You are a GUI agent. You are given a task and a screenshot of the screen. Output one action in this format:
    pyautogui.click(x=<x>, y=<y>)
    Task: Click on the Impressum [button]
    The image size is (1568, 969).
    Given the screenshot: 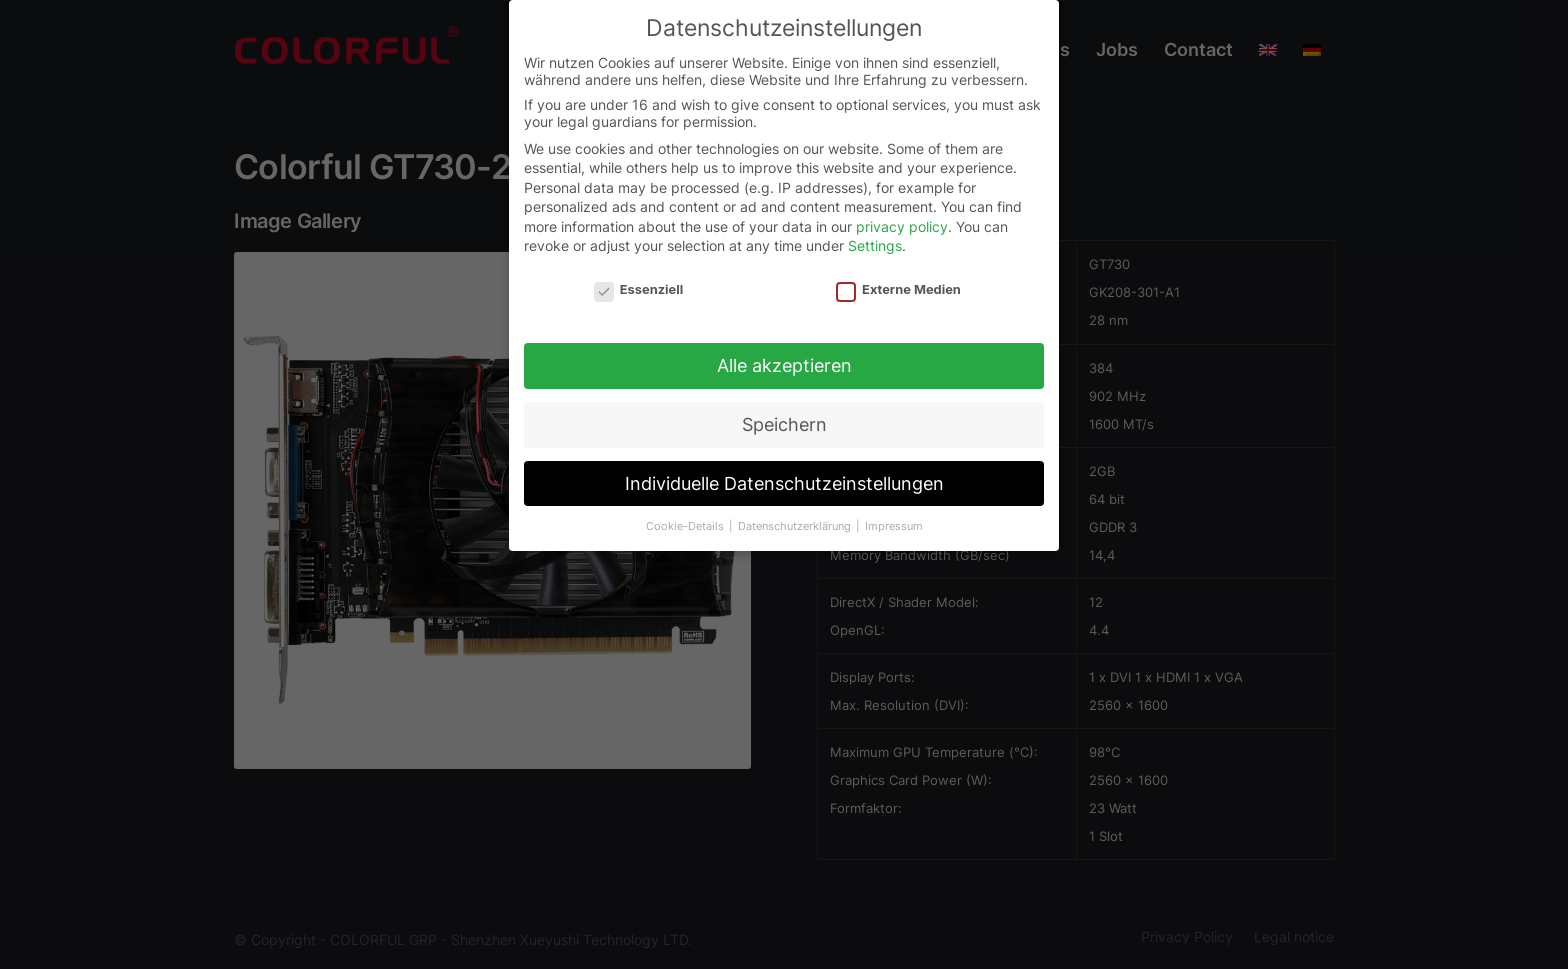 What is the action you would take?
    pyautogui.click(x=894, y=520)
    